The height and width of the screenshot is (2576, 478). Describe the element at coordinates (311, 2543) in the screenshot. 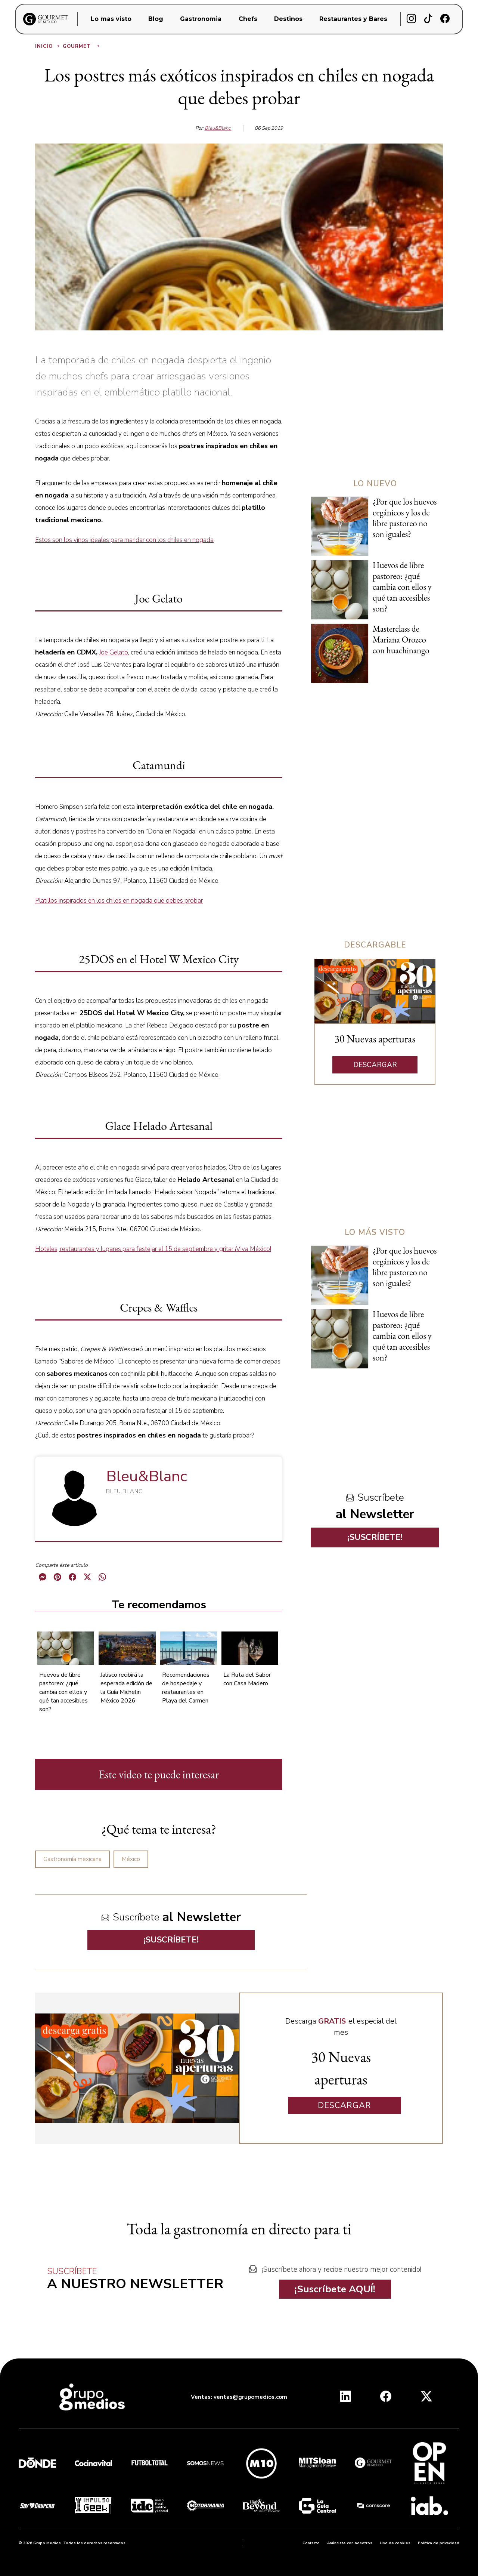

I see `Contacto` at that location.